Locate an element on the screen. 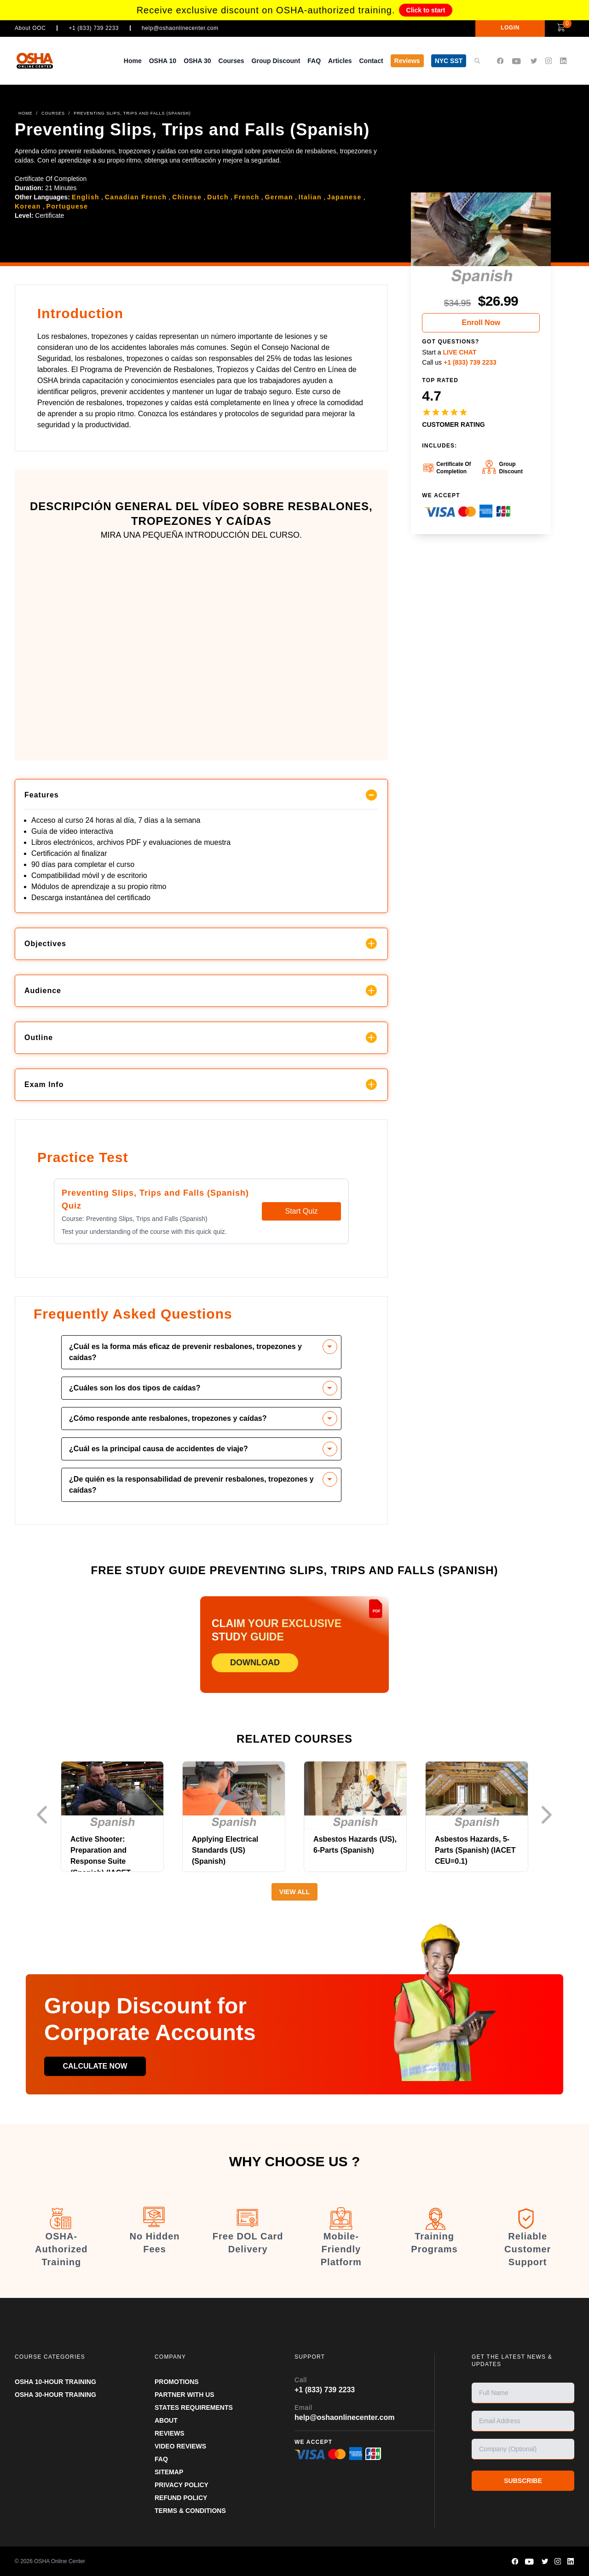 The image size is (589, 2576). ABOUT is located at coordinates (166, 2420).